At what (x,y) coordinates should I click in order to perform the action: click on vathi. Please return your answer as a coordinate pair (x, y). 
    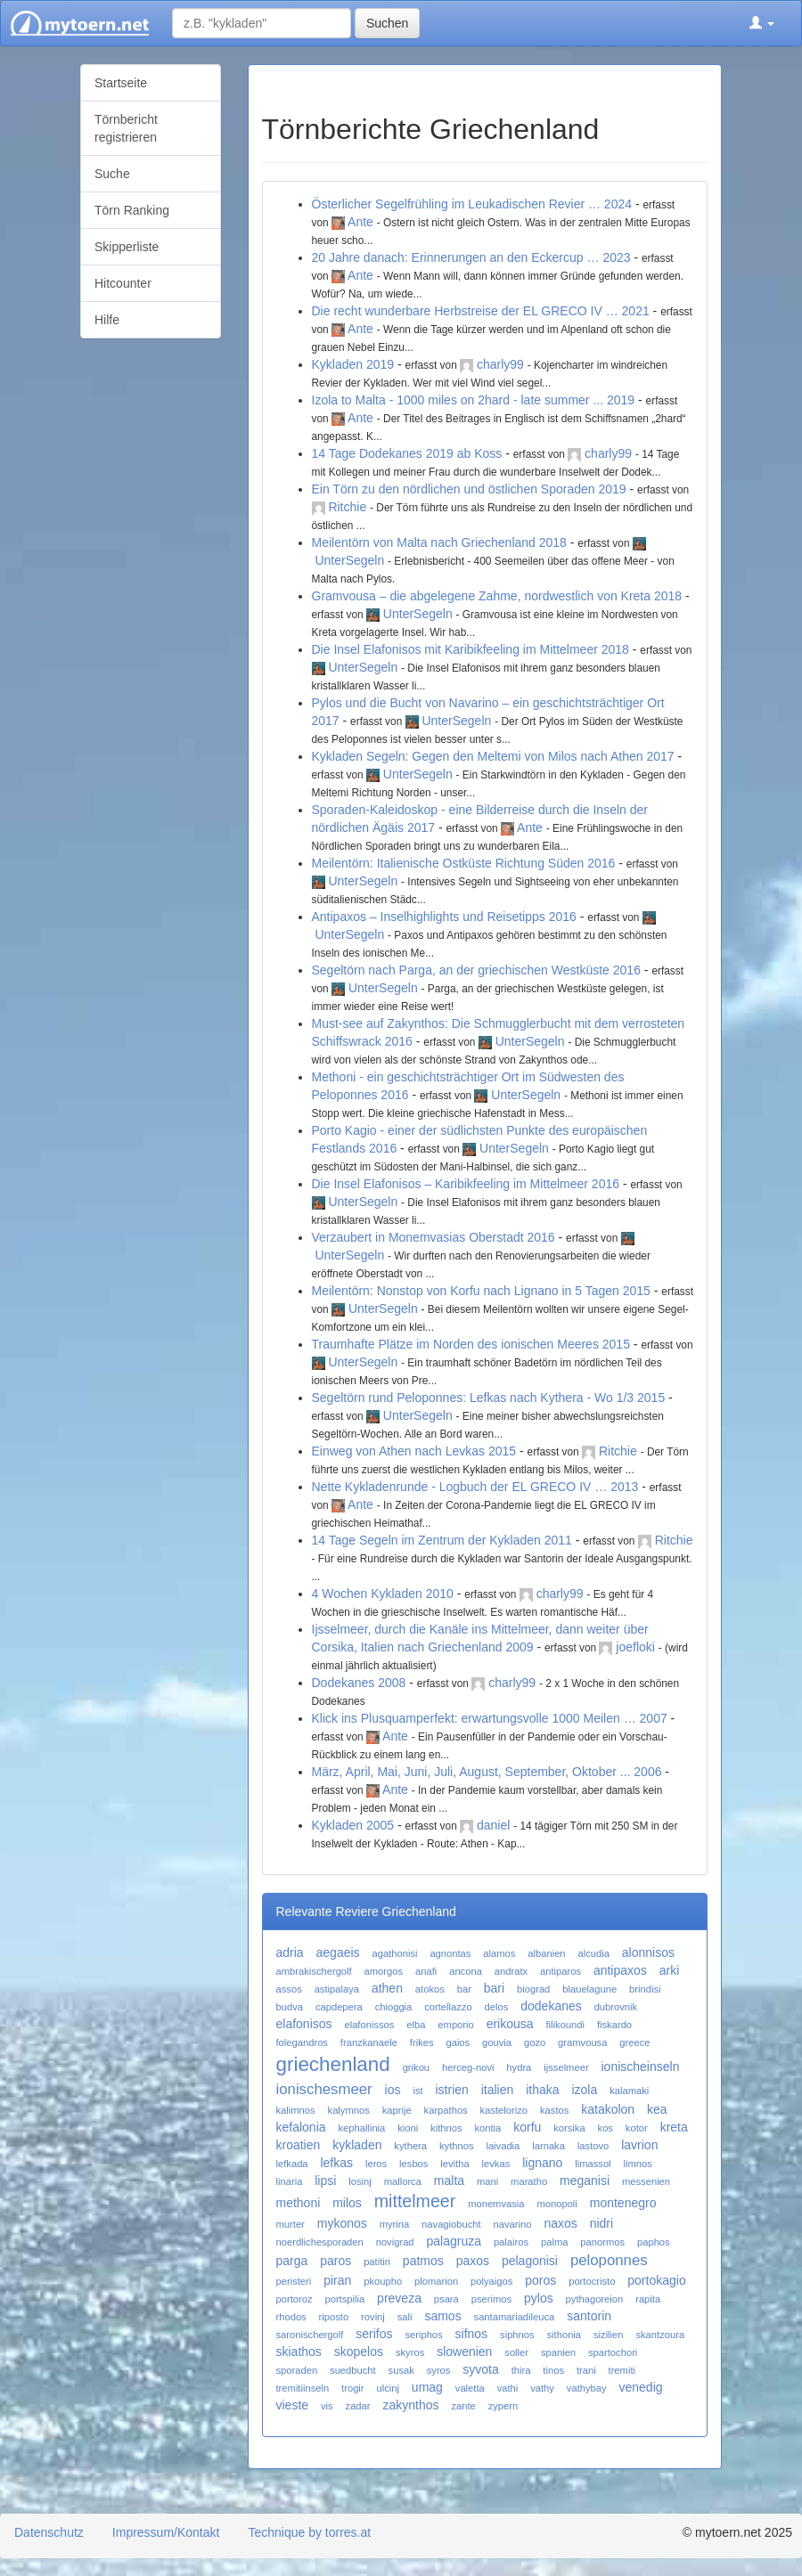
    Looking at the image, I should click on (508, 2388).